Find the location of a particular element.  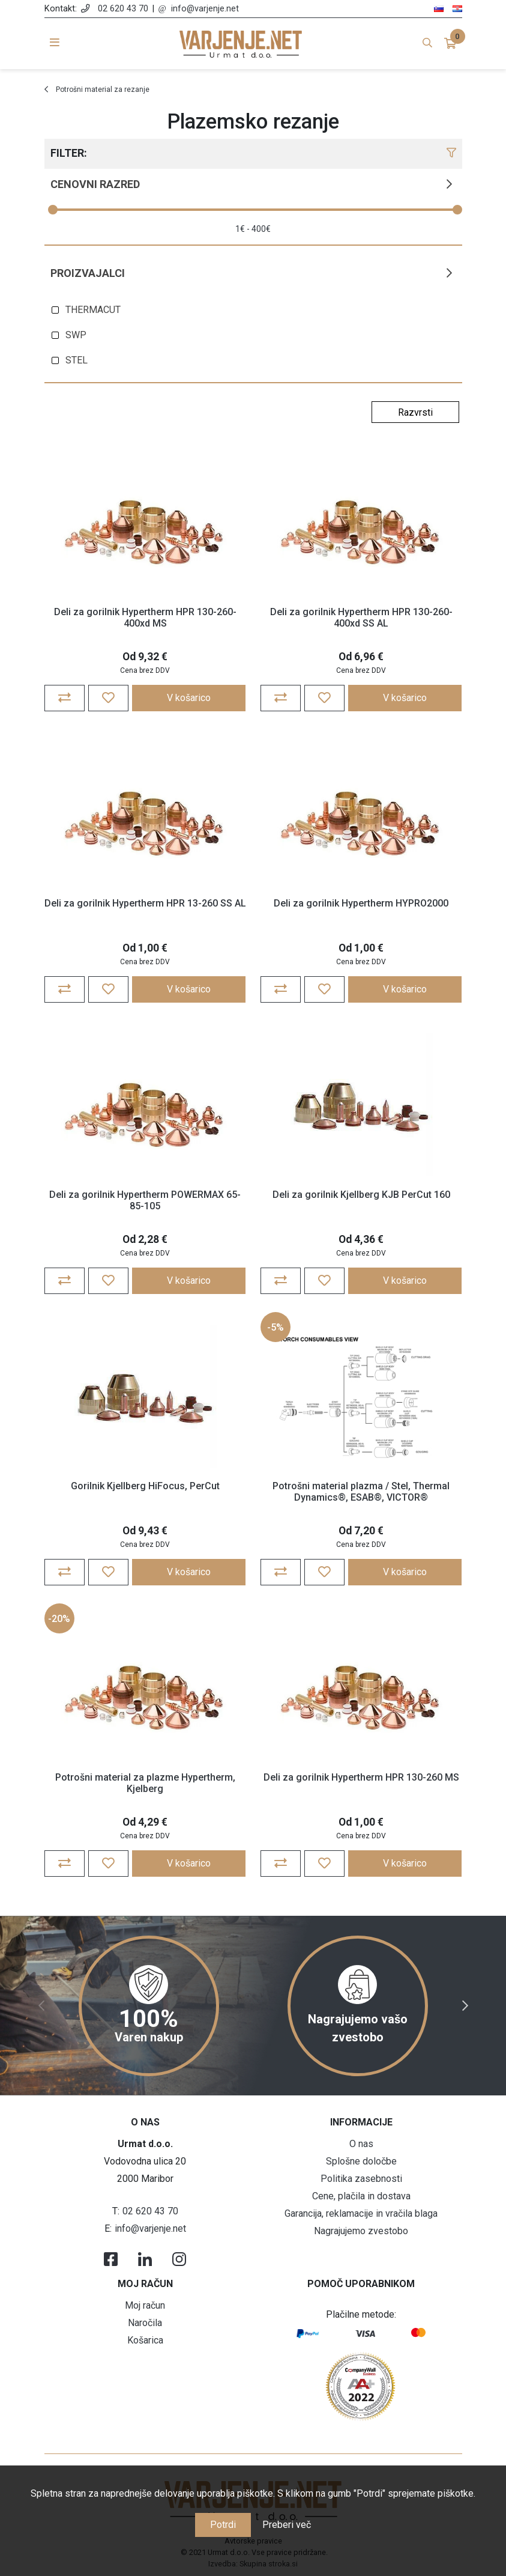

Proizvajalci is located at coordinates (87, 273).